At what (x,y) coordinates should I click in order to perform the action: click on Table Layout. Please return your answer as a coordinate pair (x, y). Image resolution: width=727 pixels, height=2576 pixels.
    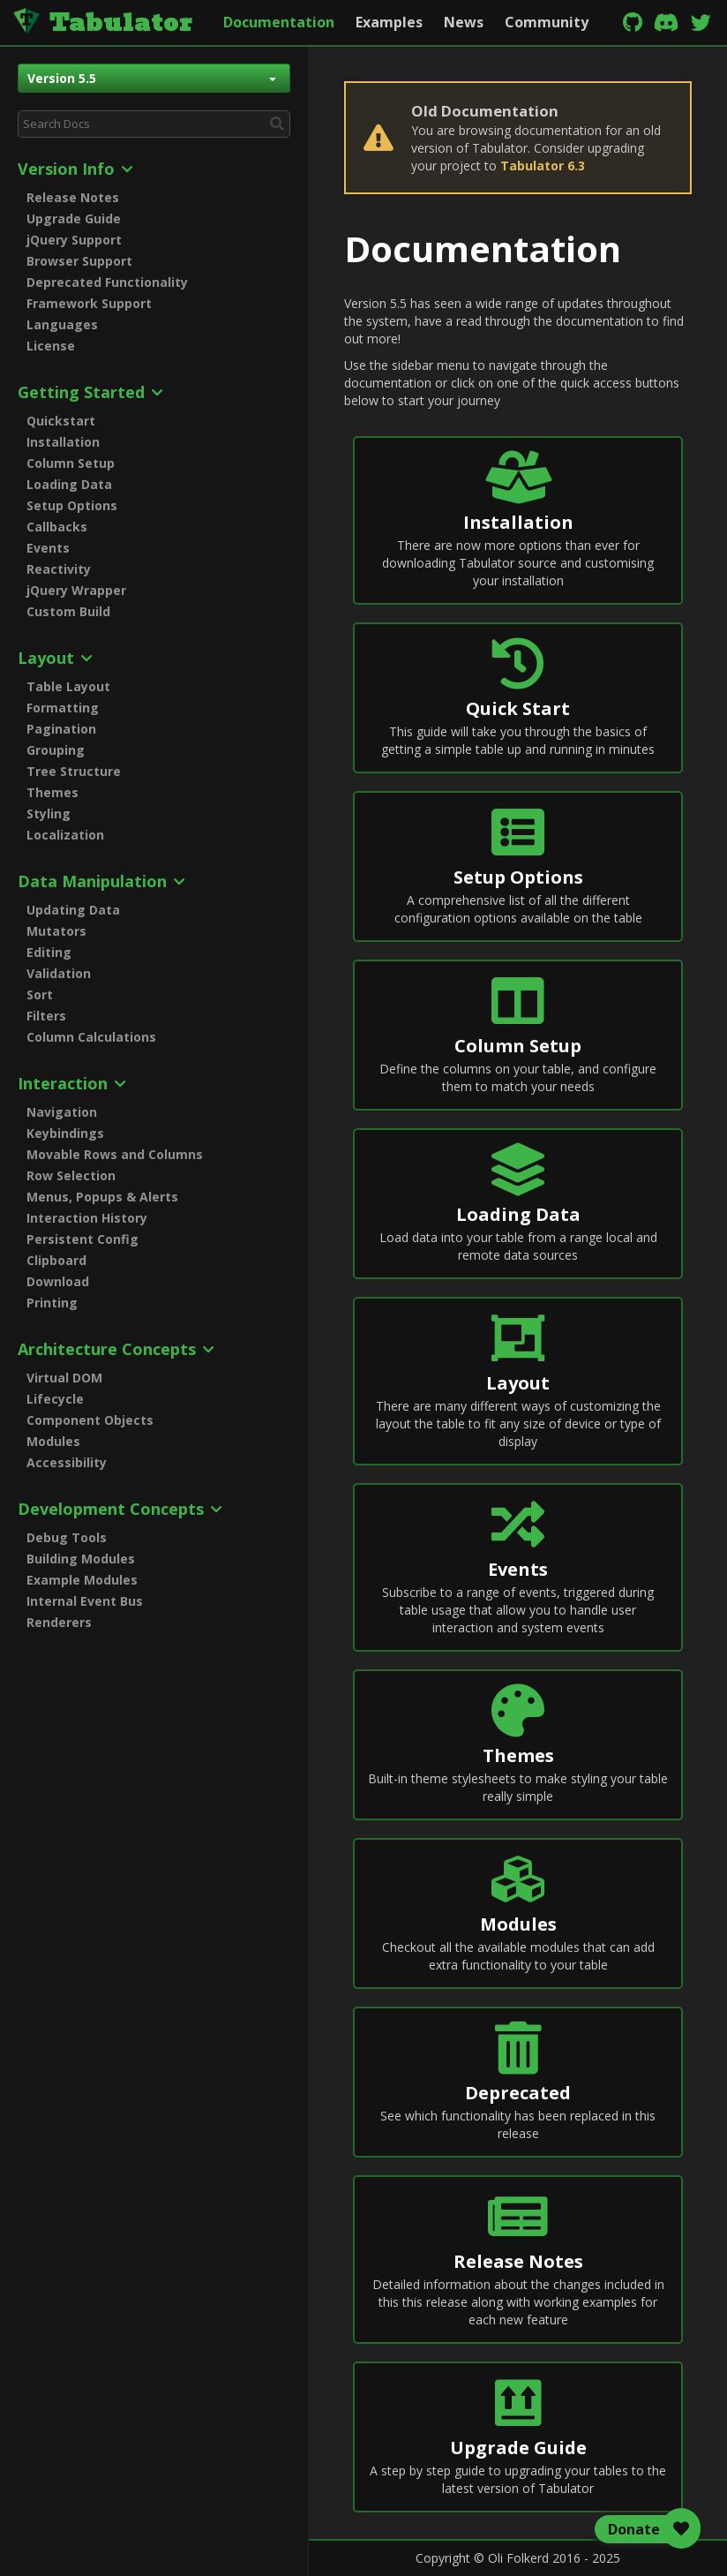
    Looking at the image, I should click on (68, 686).